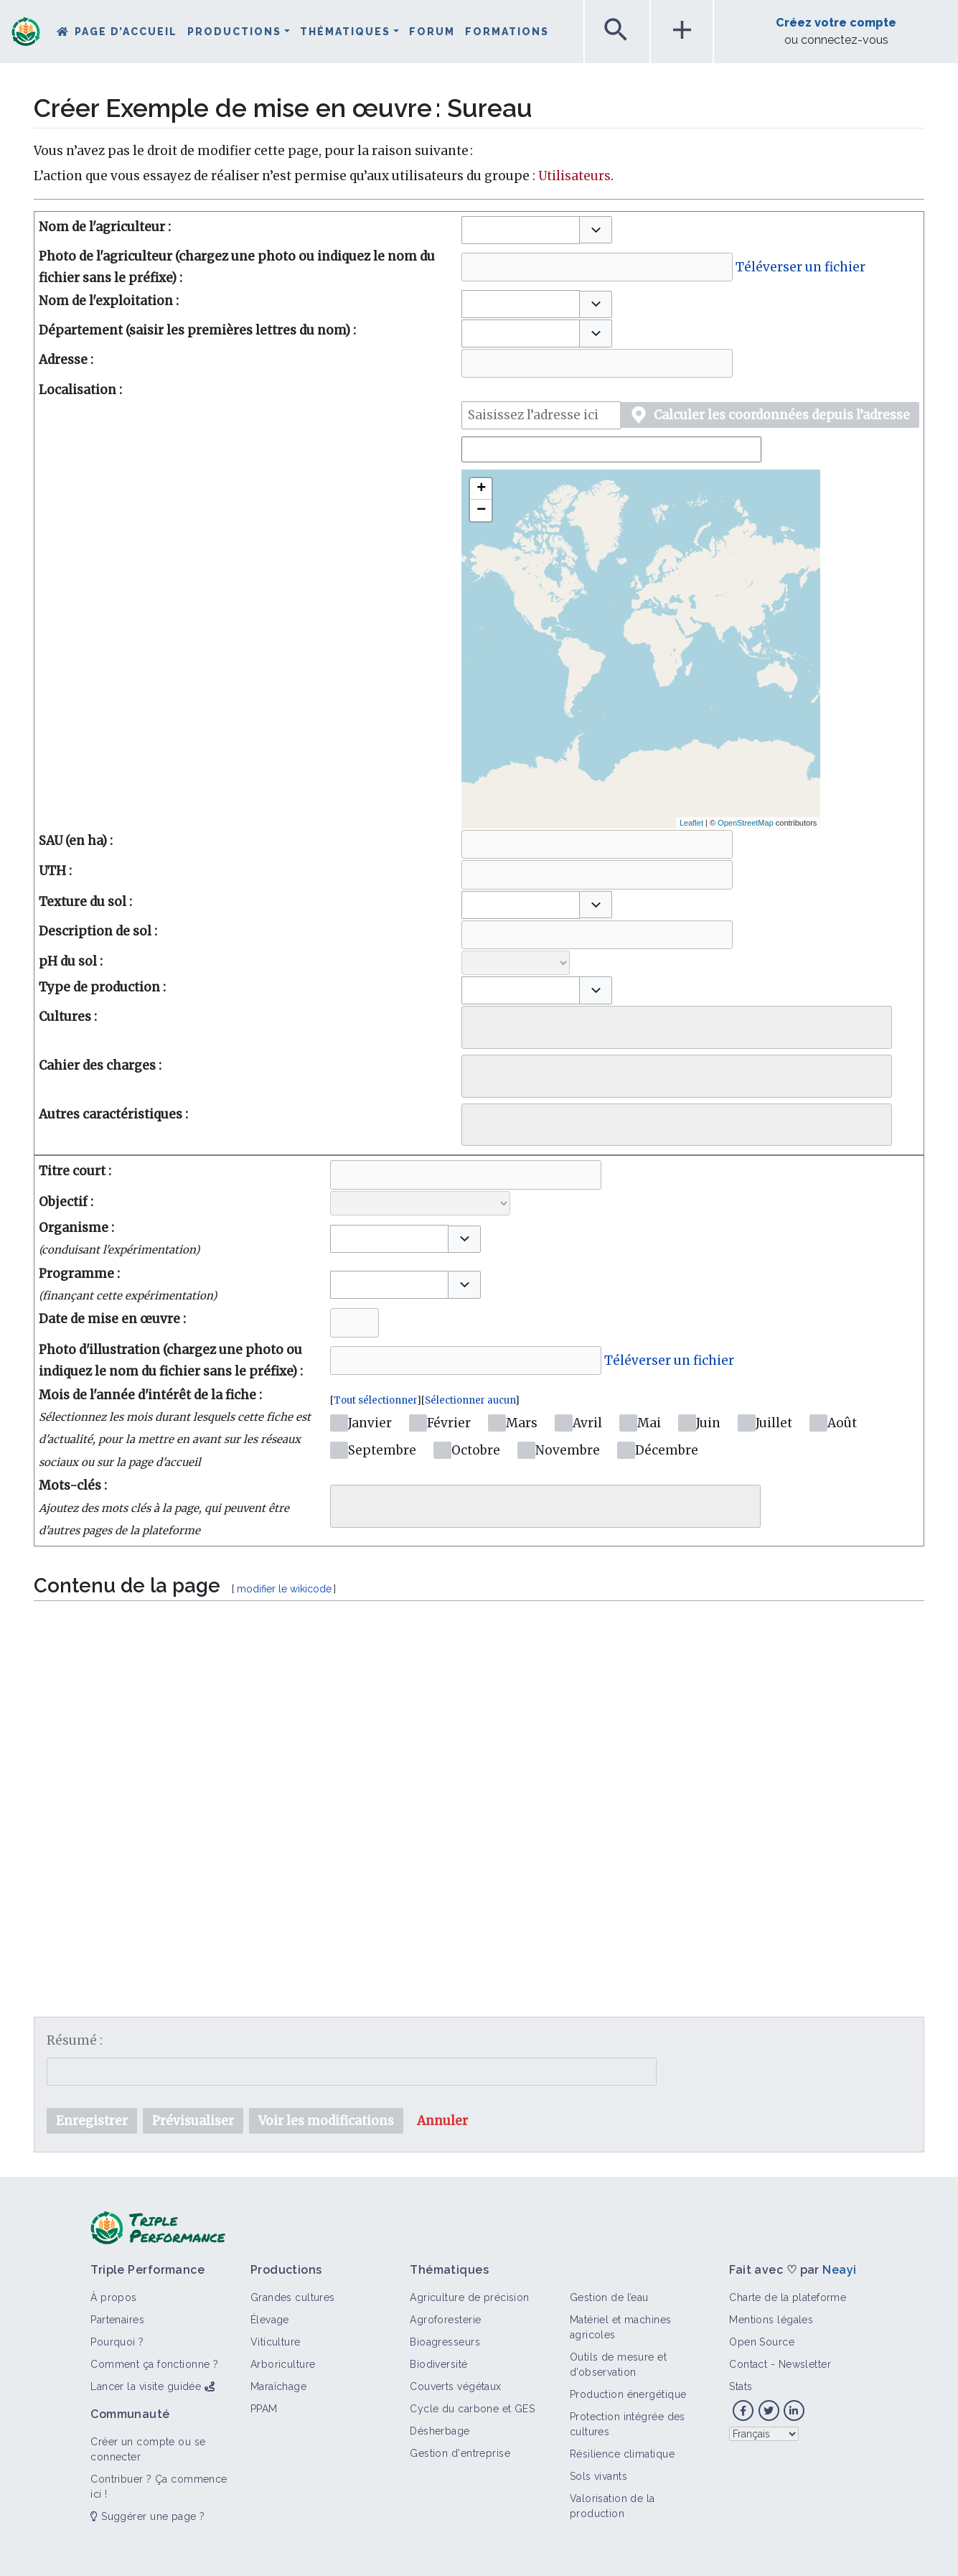 This screenshot has width=958, height=2576. What do you see at coordinates (800, 267) in the screenshot?
I see `Téléverser un fichier` at bounding box center [800, 267].